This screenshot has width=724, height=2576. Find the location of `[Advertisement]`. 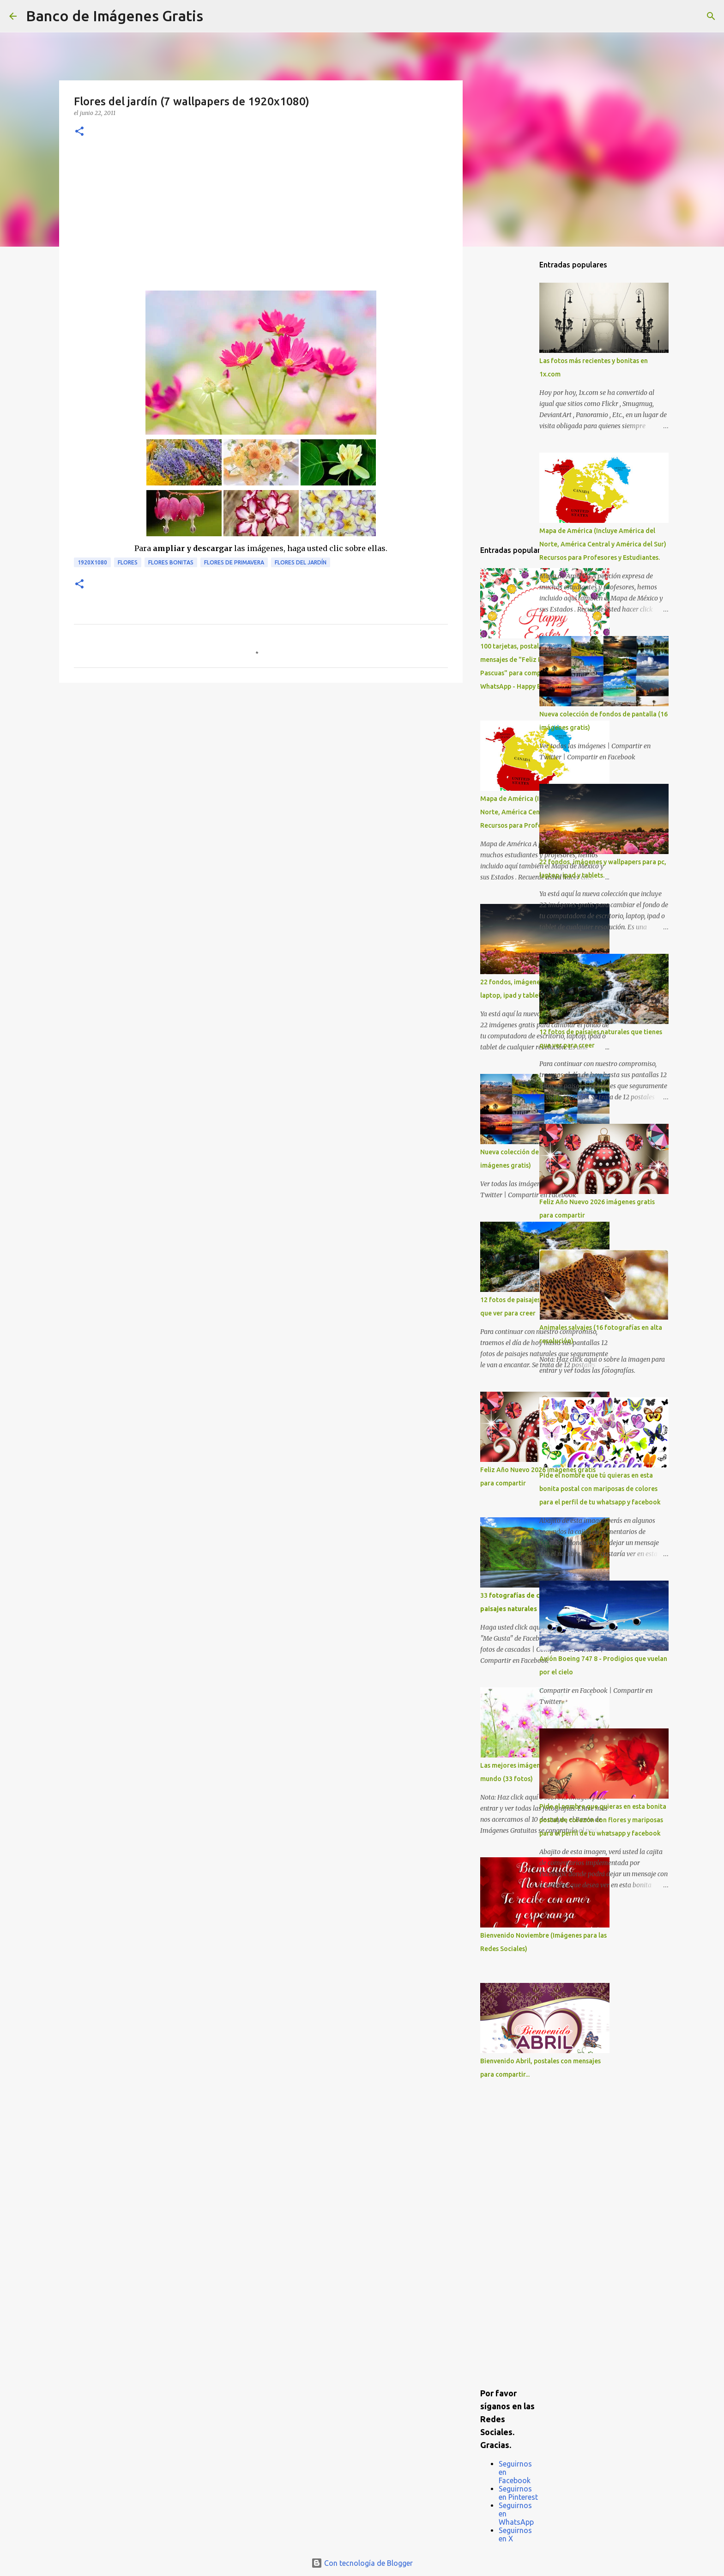

[Advertisement] is located at coordinates (261, 221).